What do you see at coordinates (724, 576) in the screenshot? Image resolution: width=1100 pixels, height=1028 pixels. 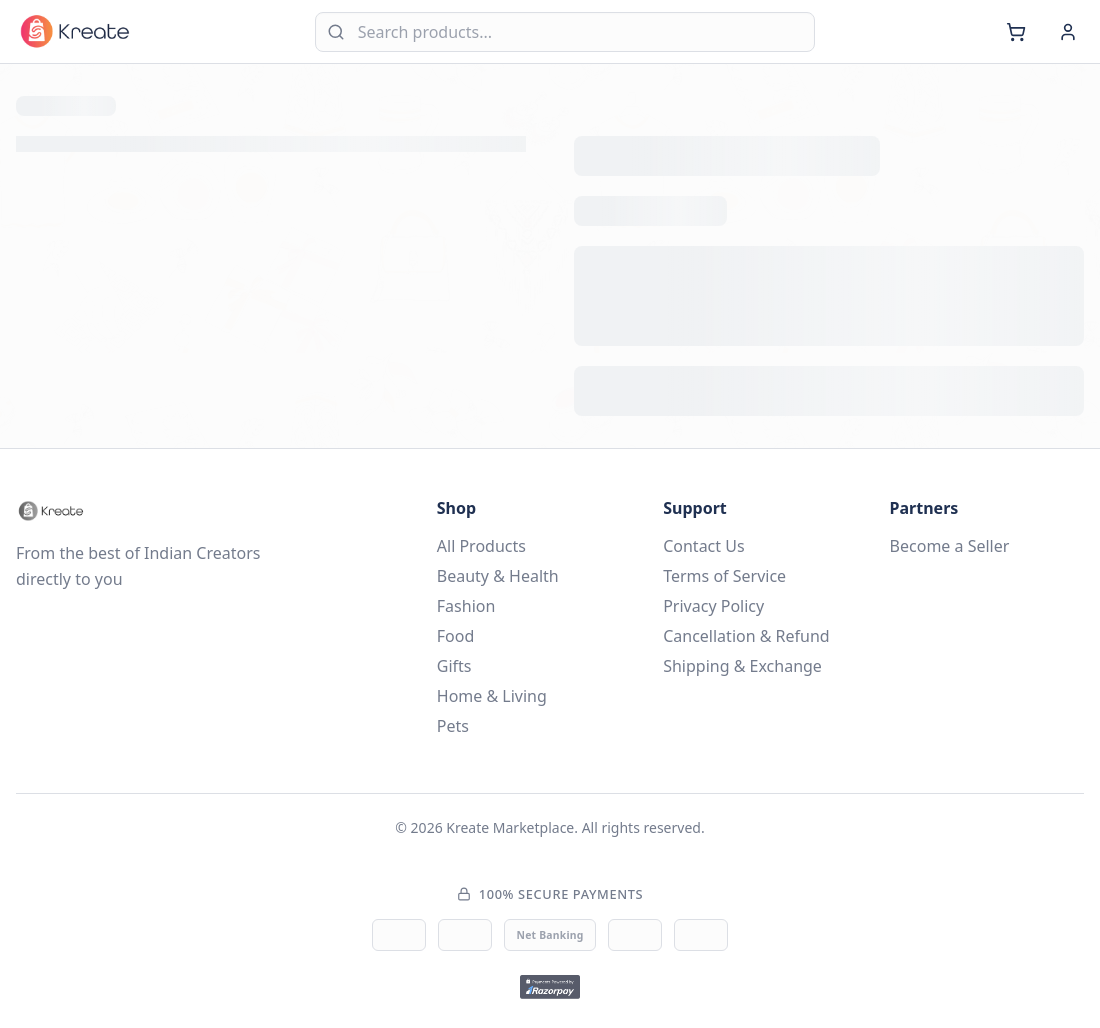 I see `Terms of Service` at bounding box center [724, 576].